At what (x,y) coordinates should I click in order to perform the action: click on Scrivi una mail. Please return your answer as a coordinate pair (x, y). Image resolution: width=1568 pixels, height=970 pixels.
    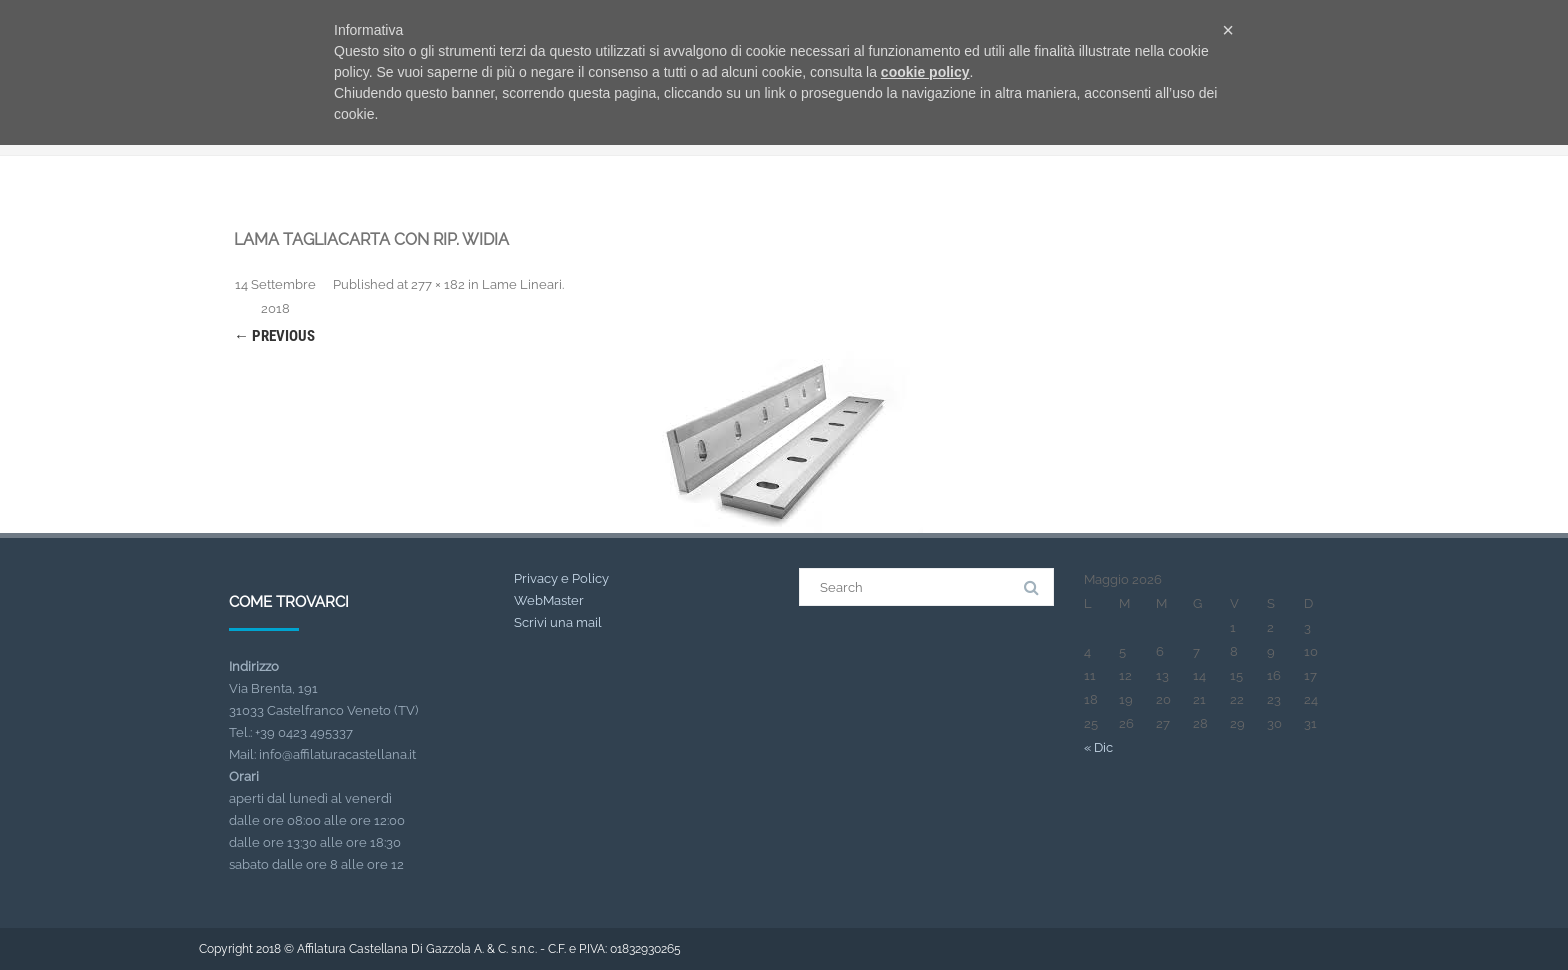
    Looking at the image, I should click on (558, 622).